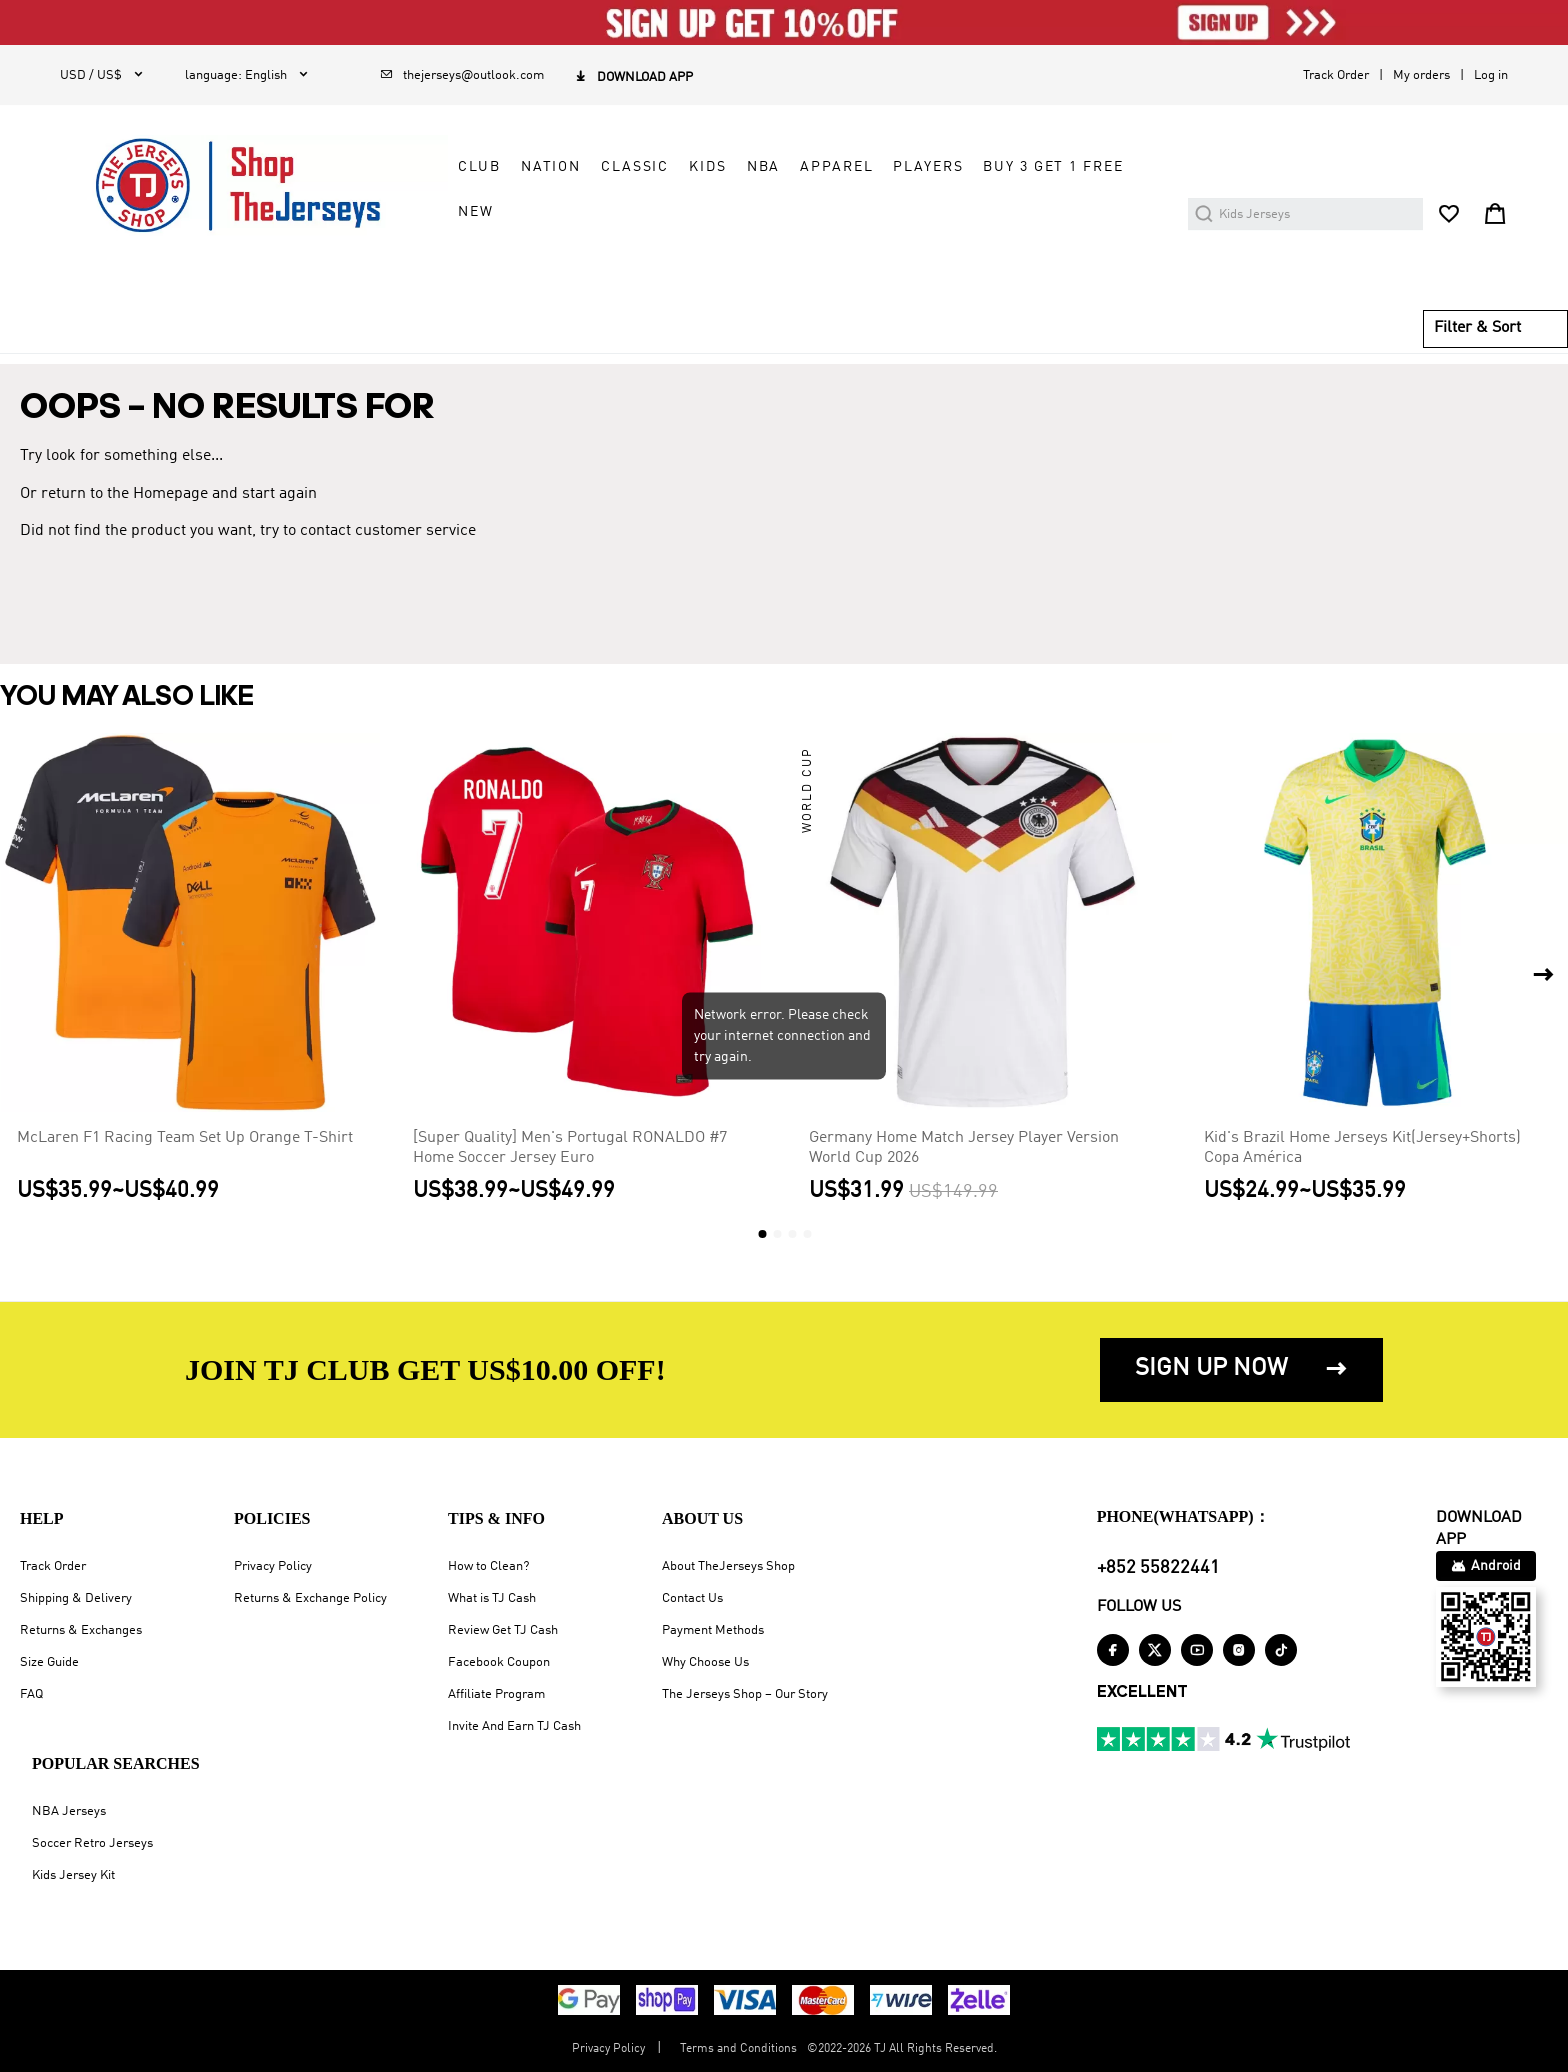 This screenshot has width=1568, height=2072. Describe the element at coordinates (764, 167) in the screenshot. I see `NBA` at that location.